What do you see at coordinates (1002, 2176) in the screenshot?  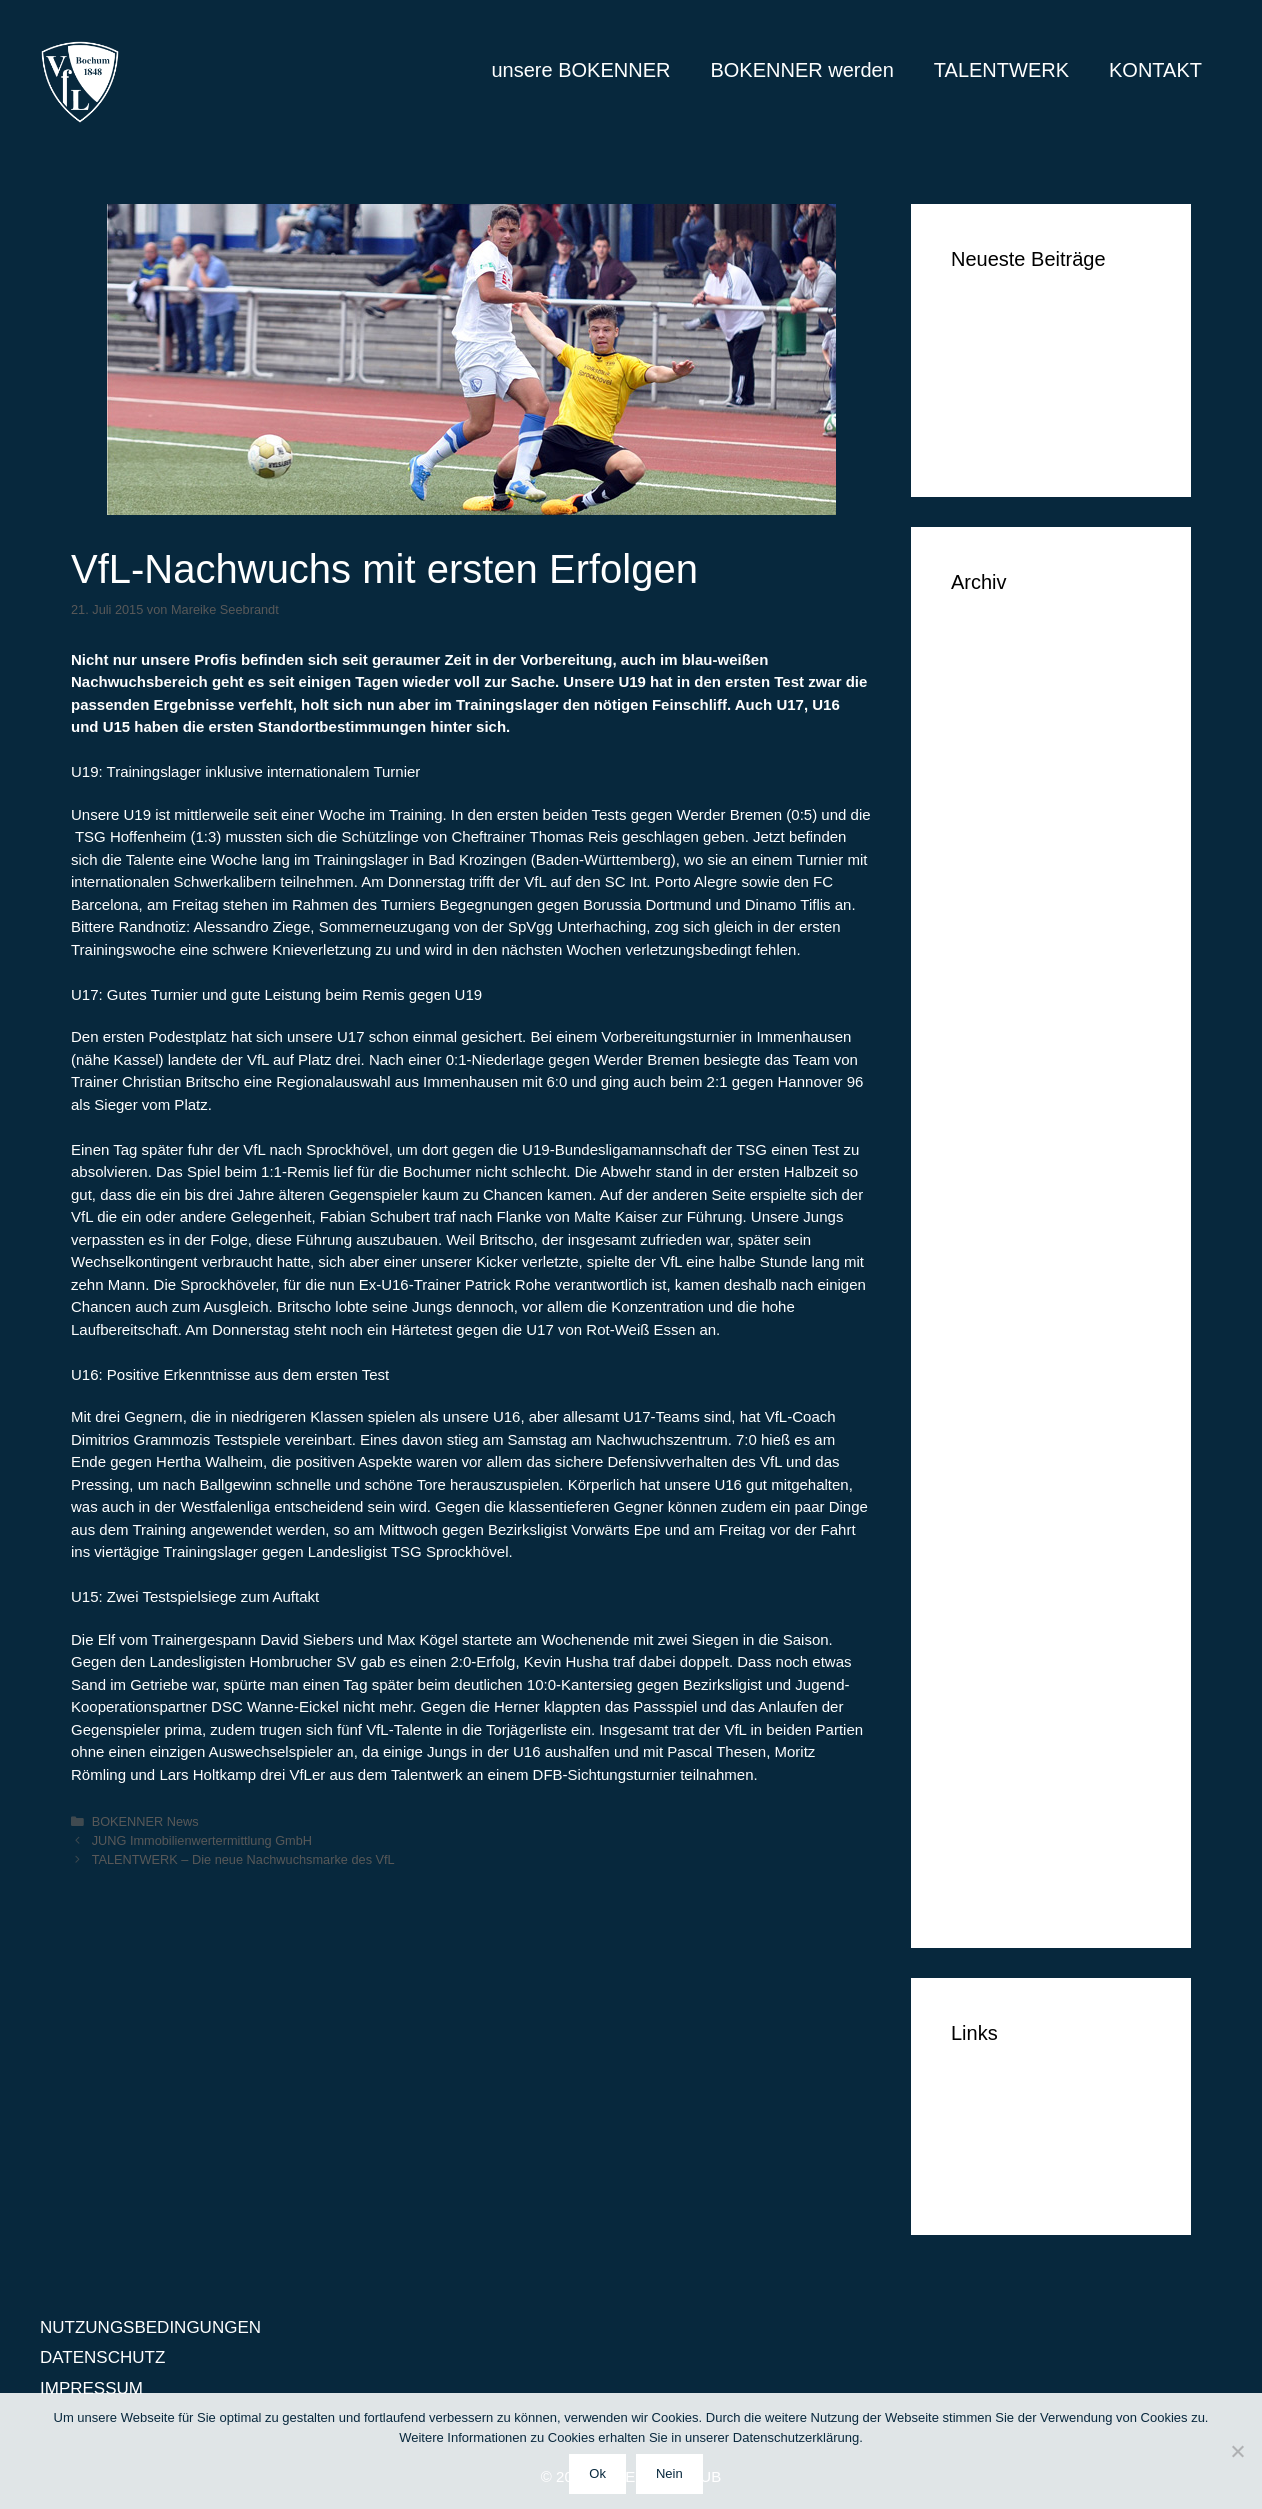 I see `IMPRESSUM` at bounding box center [1002, 2176].